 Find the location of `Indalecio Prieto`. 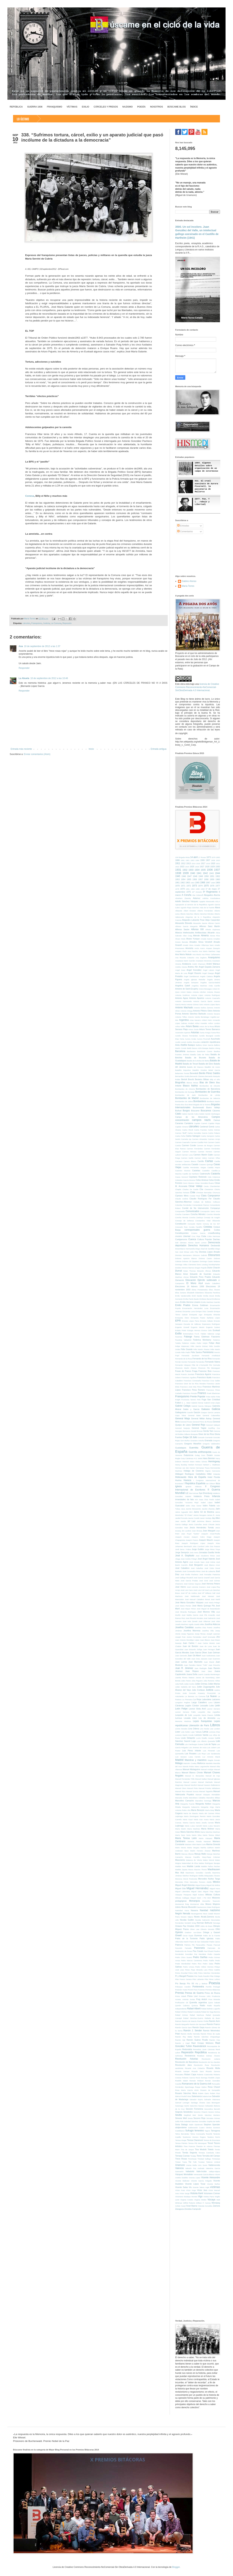

Indalecio Prieto is located at coordinates (202, 1496).